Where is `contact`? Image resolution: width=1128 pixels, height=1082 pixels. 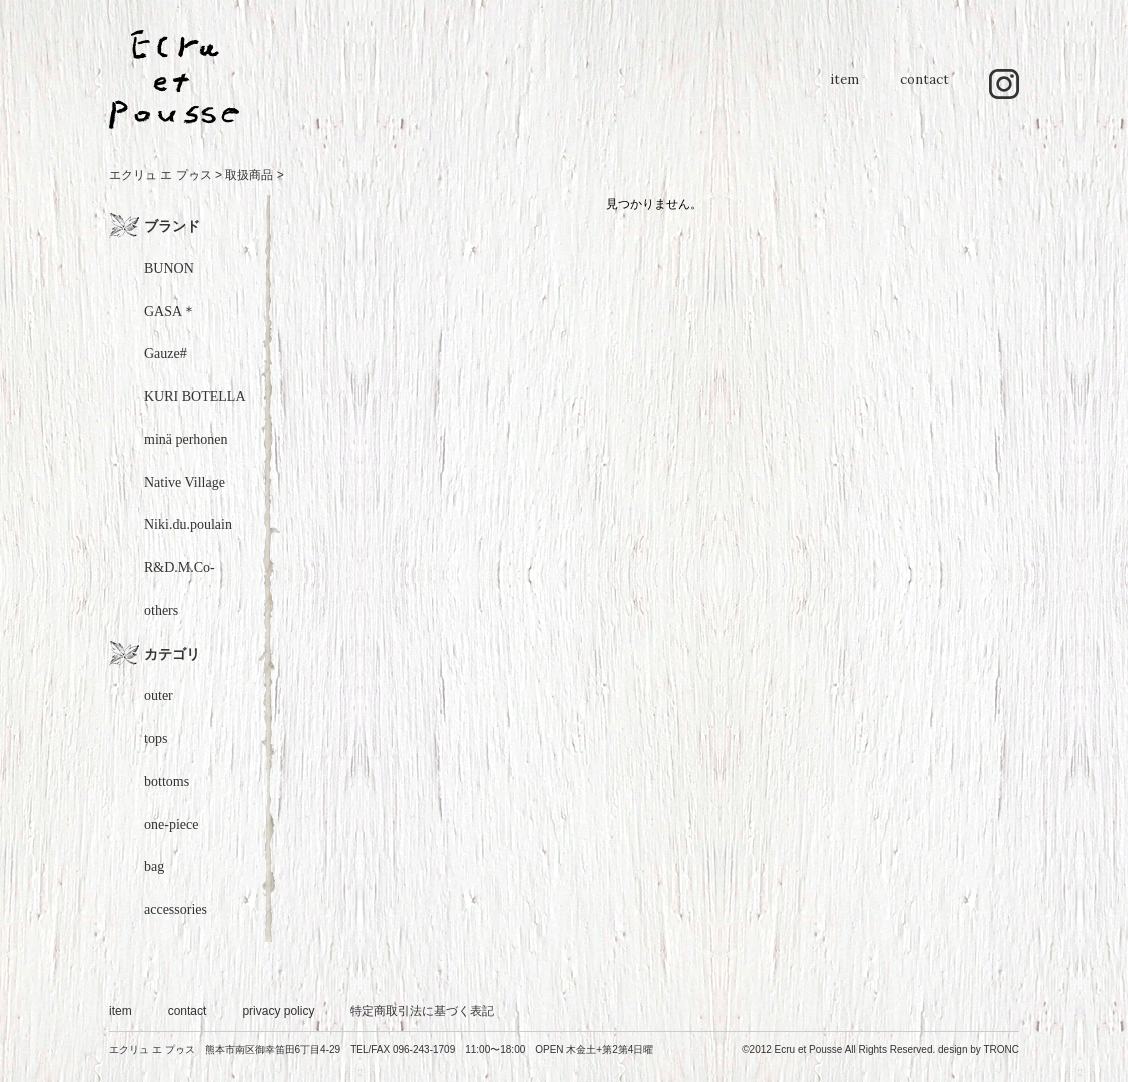
contact is located at coordinates (924, 89).